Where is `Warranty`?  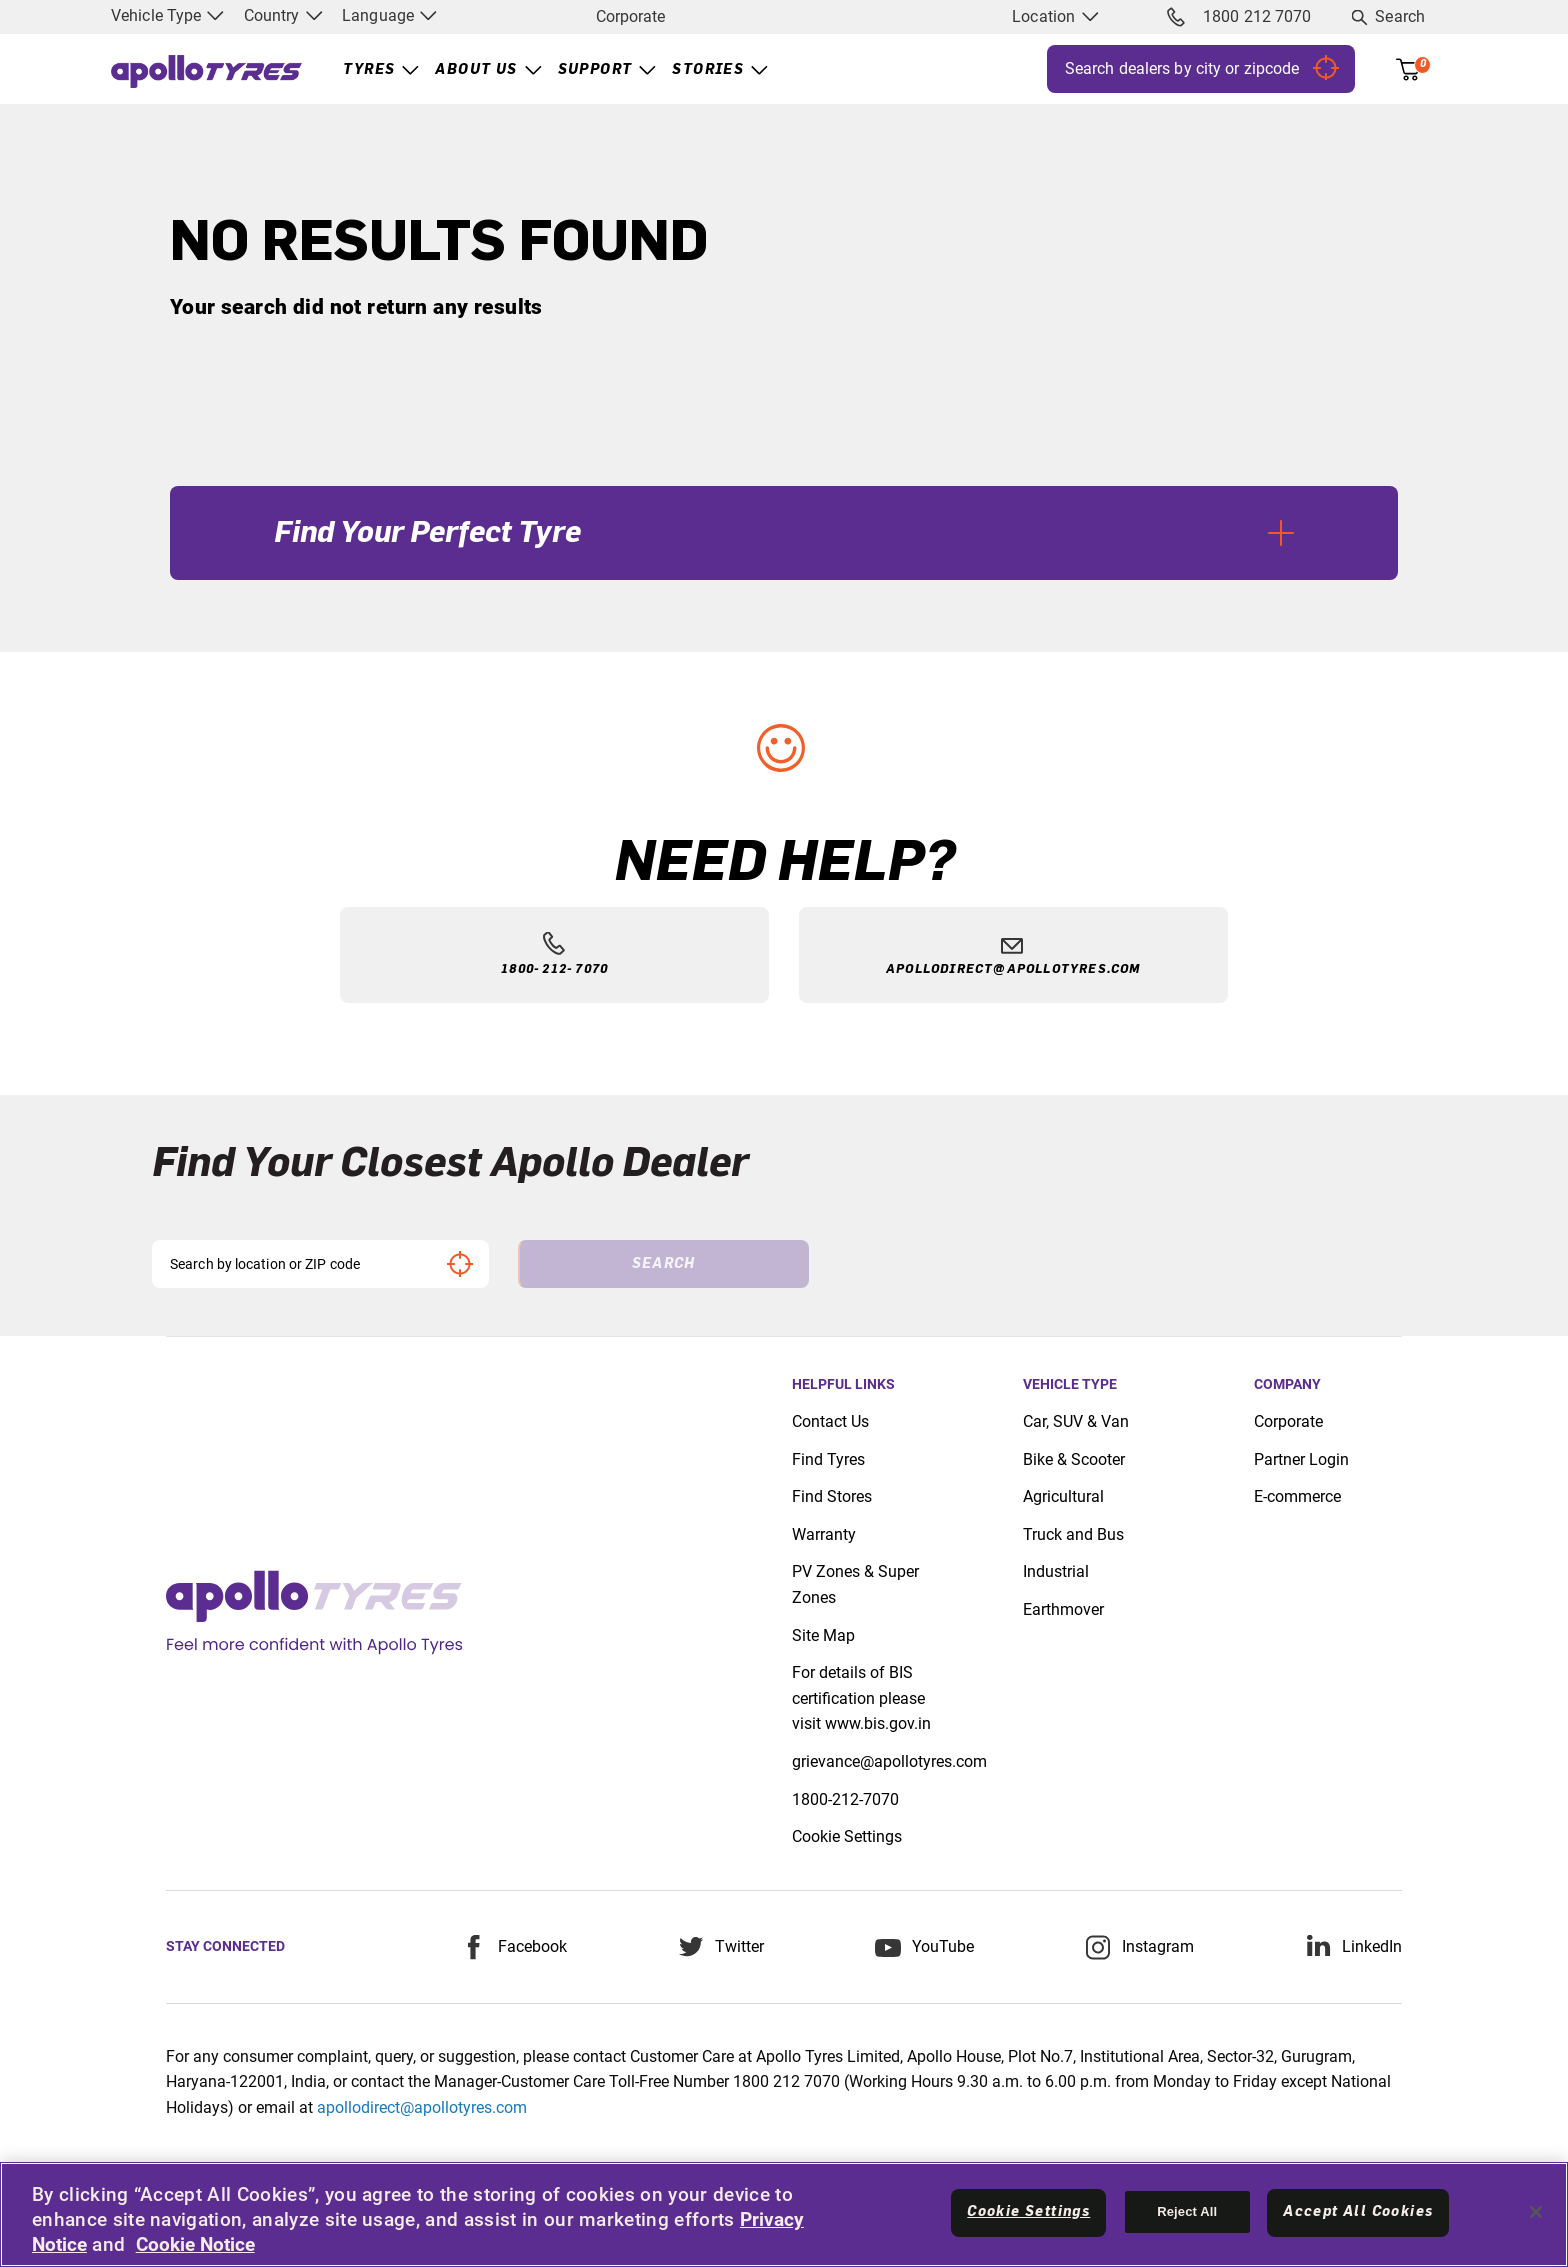
Warranty is located at coordinates (824, 1534).